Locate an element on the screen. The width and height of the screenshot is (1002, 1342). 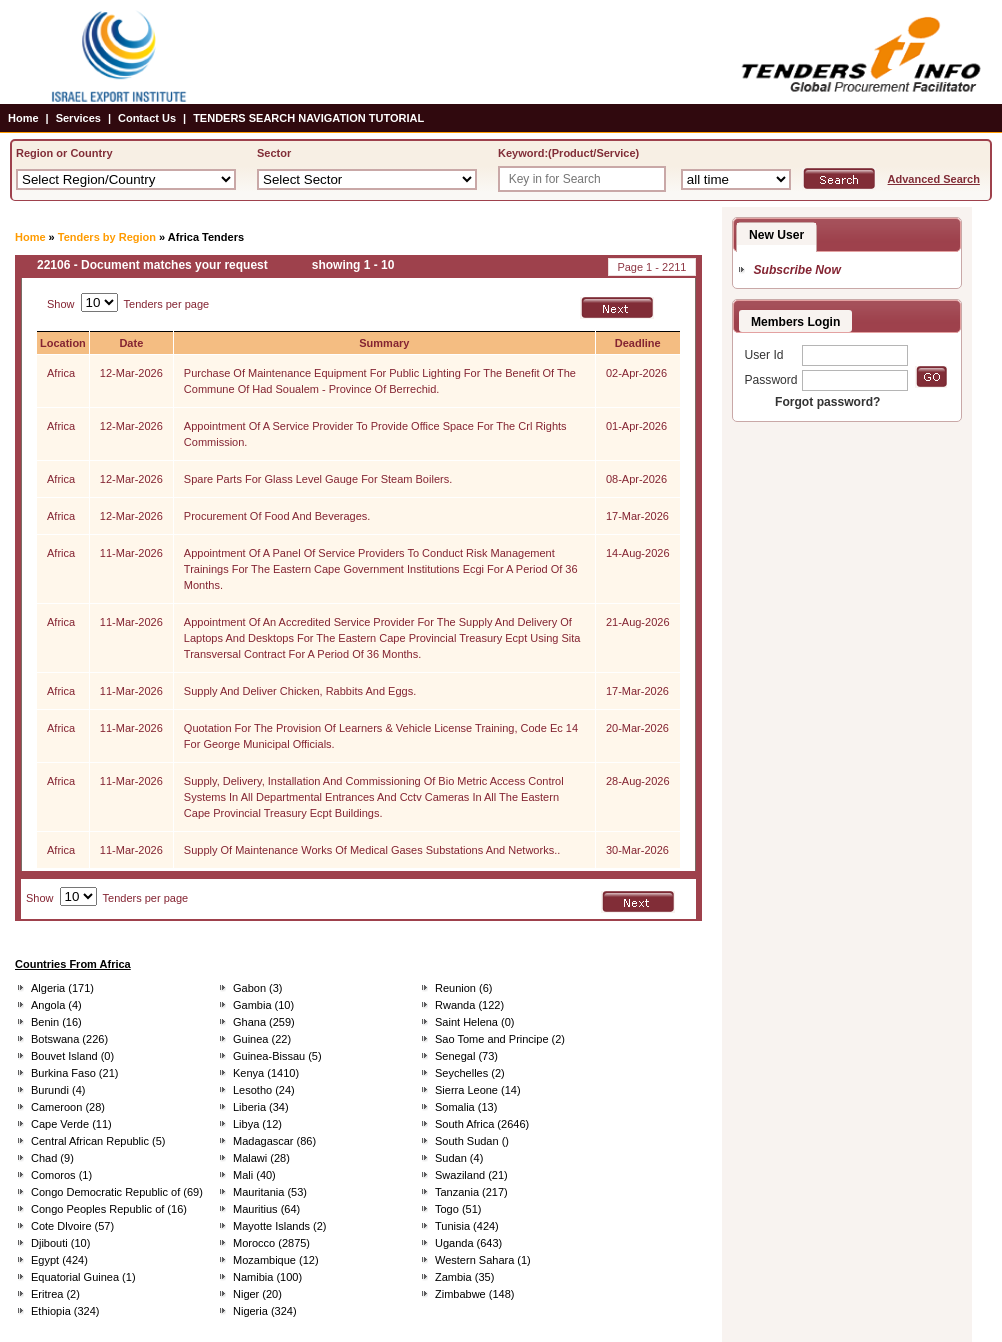
Home is located at coordinates (23, 118).